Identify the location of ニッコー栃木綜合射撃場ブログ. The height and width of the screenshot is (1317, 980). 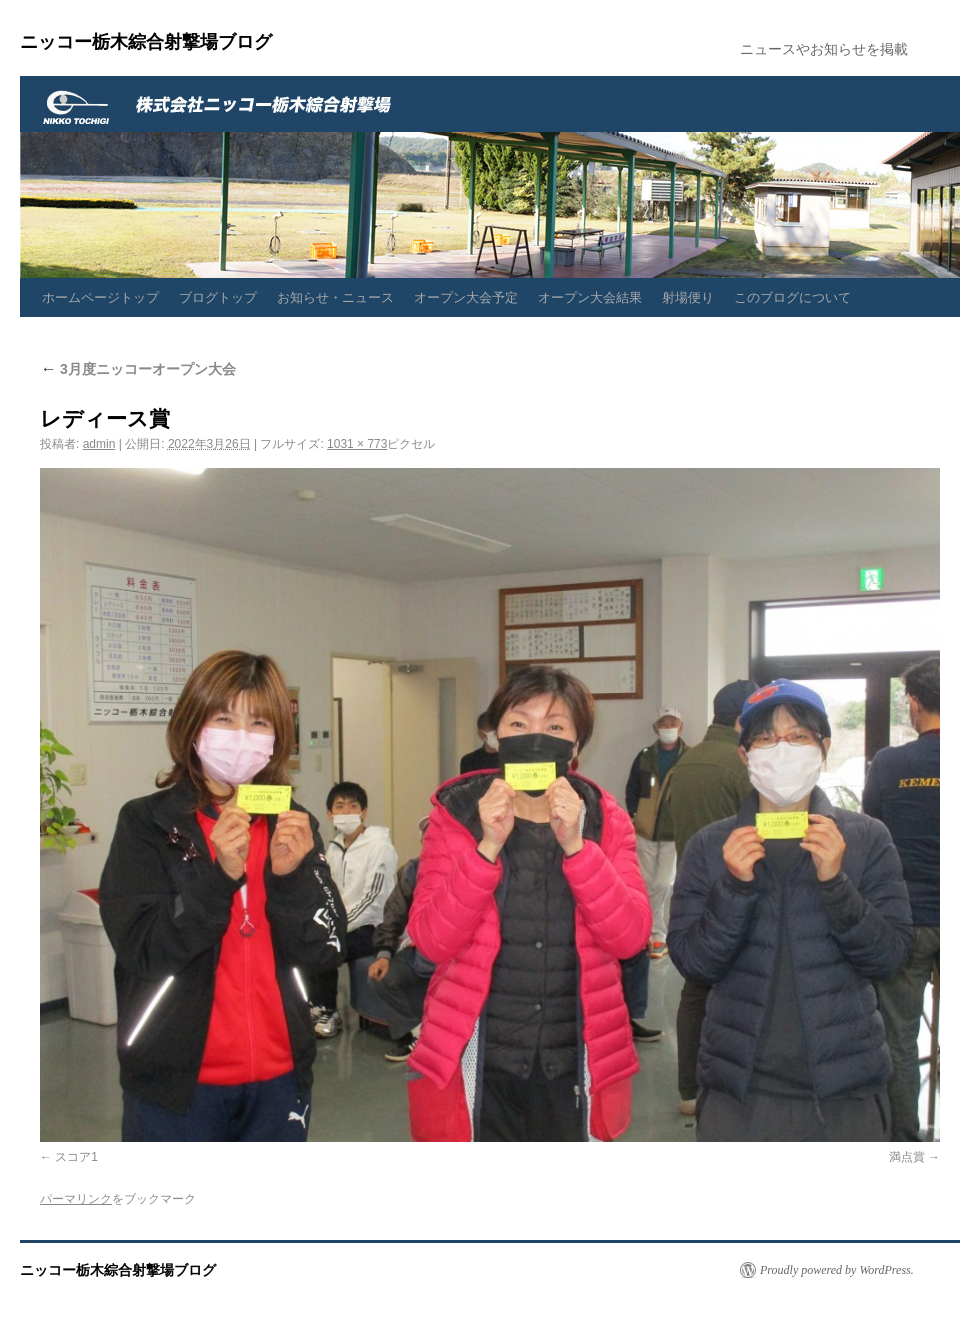
(146, 42).